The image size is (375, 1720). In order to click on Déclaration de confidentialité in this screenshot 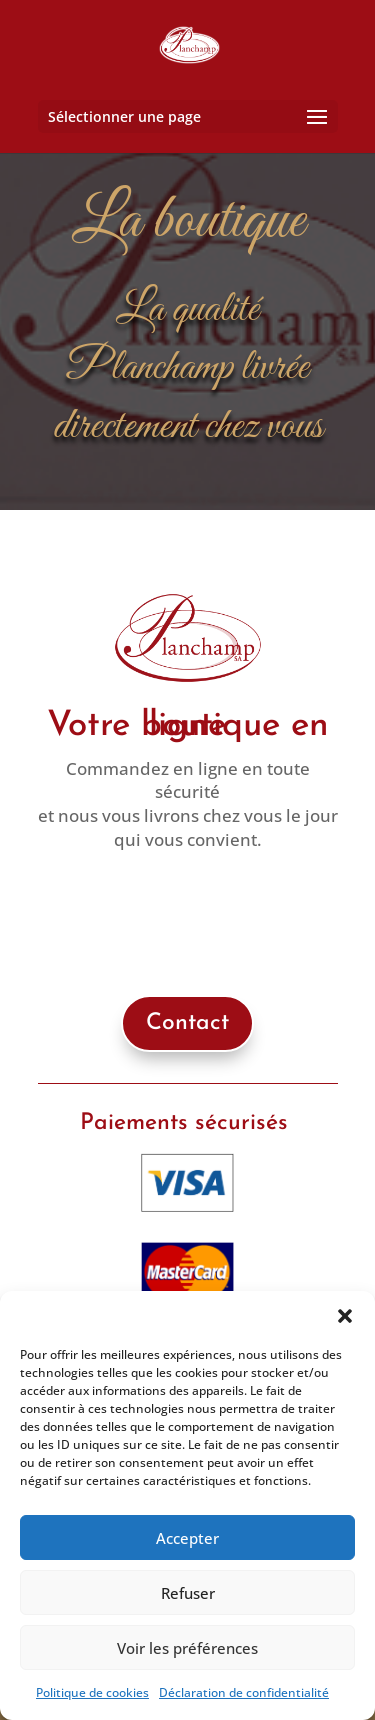, I will do `click(244, 1692)`.